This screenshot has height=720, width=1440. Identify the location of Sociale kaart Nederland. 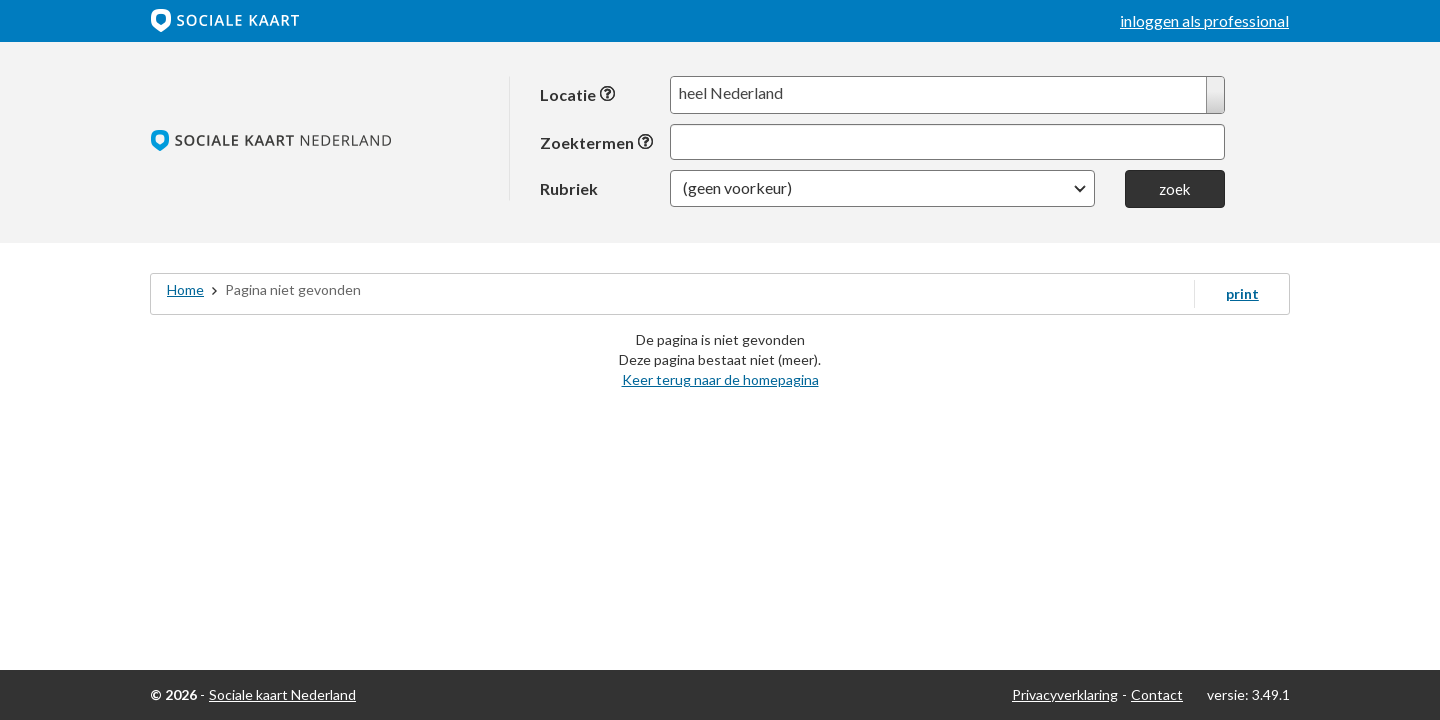
(282, 694).